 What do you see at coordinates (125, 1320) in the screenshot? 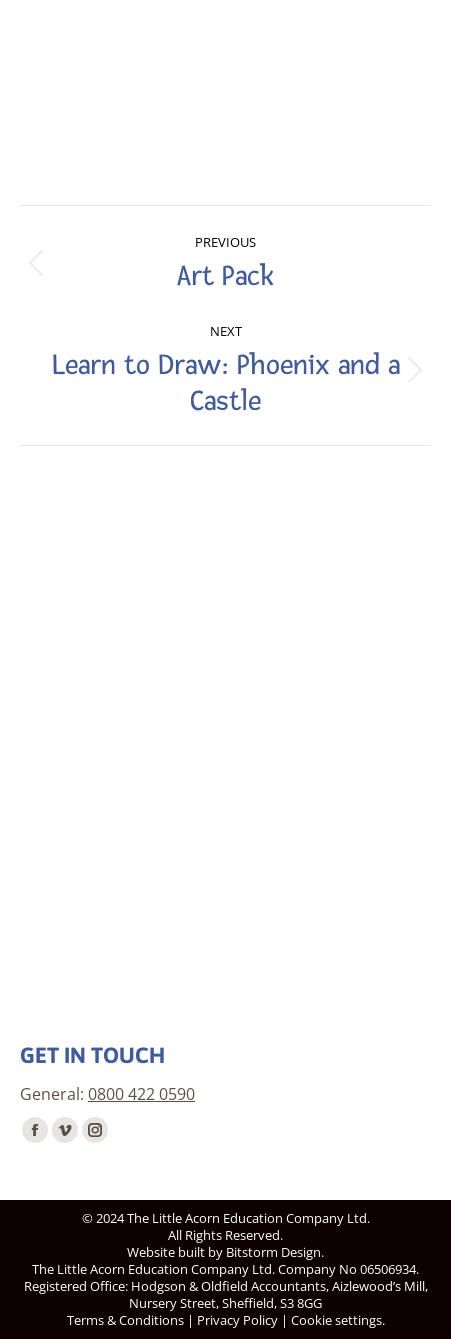
I see `Terms & Conditions` at bounding box center [125, 1320].